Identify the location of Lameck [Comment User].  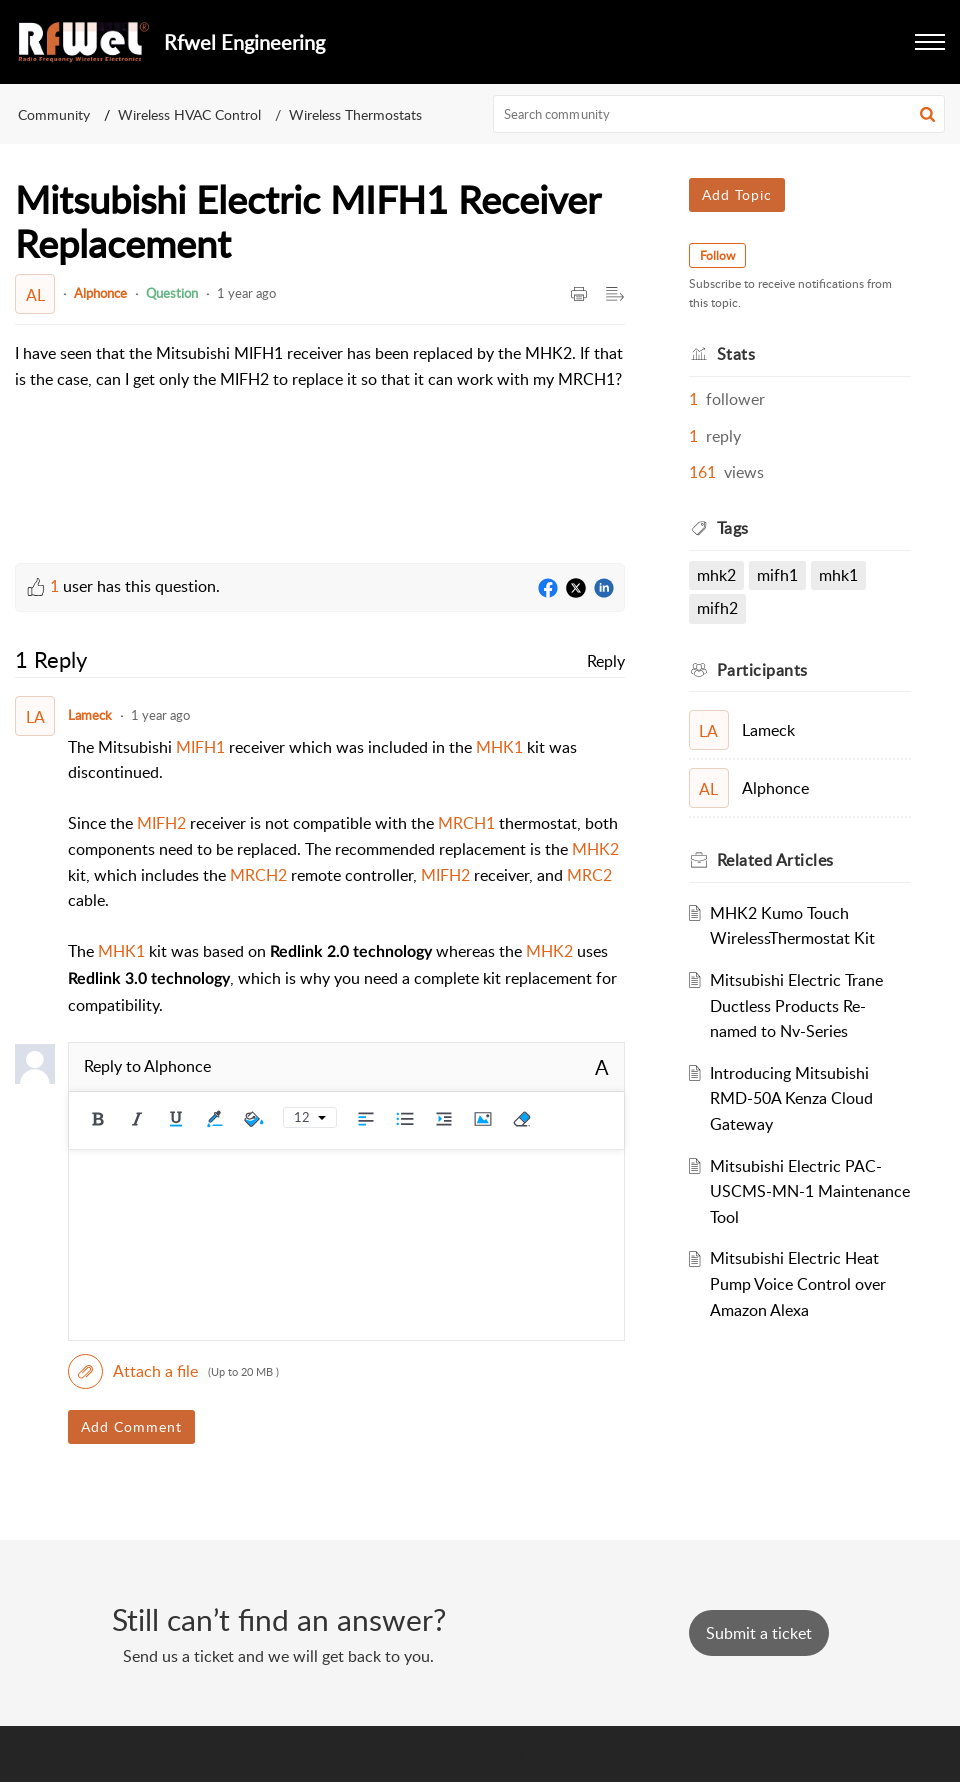
(90, 715).